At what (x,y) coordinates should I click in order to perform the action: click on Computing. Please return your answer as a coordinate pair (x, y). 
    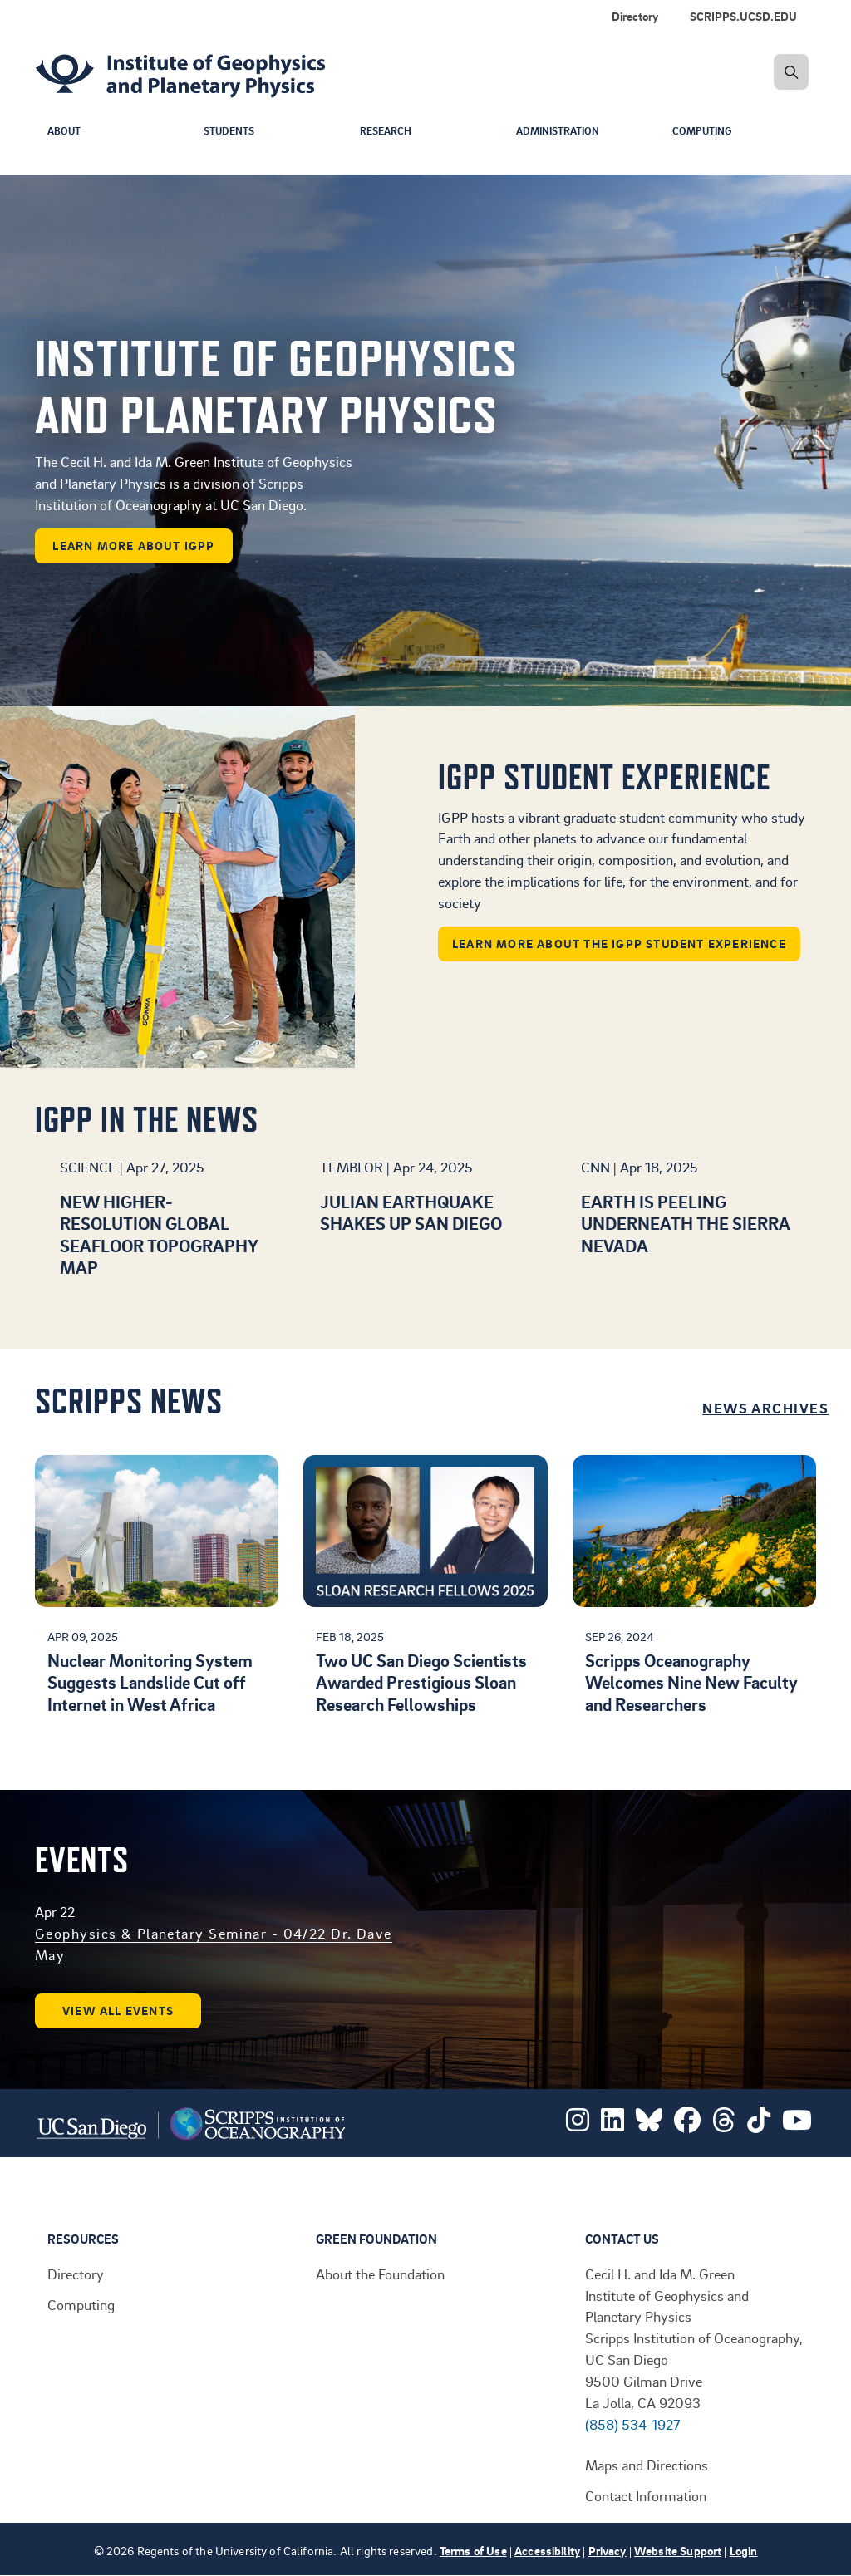
    Looking at the image, I should click on (704, 132).